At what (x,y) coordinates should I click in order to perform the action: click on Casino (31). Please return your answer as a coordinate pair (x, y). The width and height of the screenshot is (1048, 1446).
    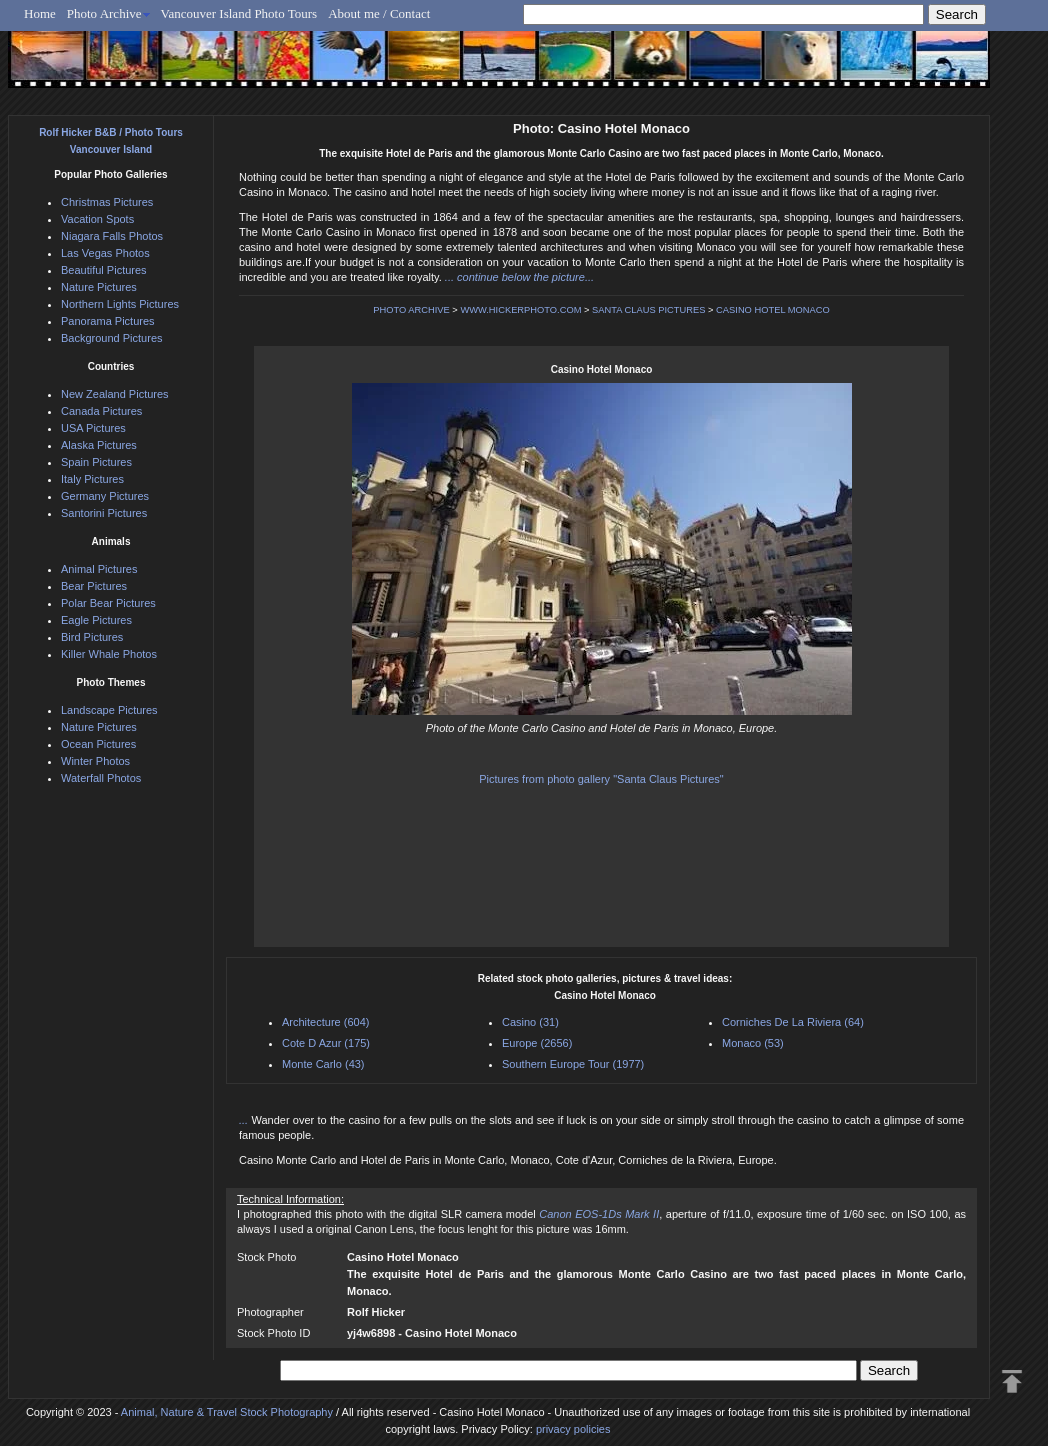
    Looking at the image, I should click on (530, 1022).